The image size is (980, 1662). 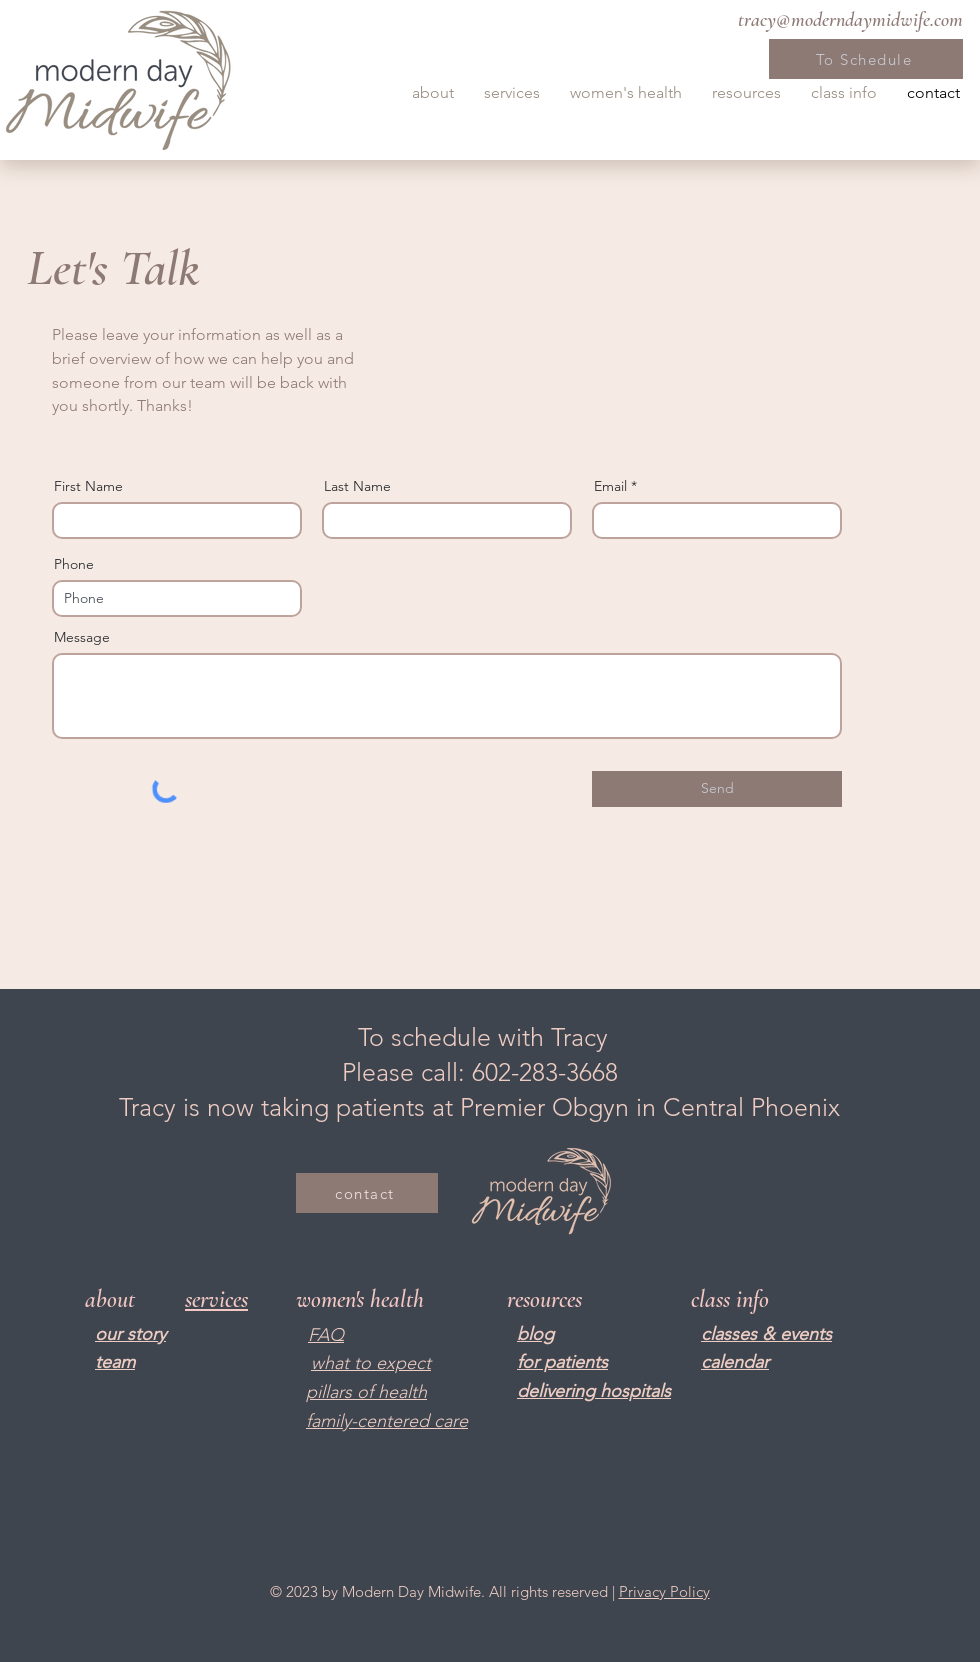 I want to click on Message, so click(x=82, y=637).